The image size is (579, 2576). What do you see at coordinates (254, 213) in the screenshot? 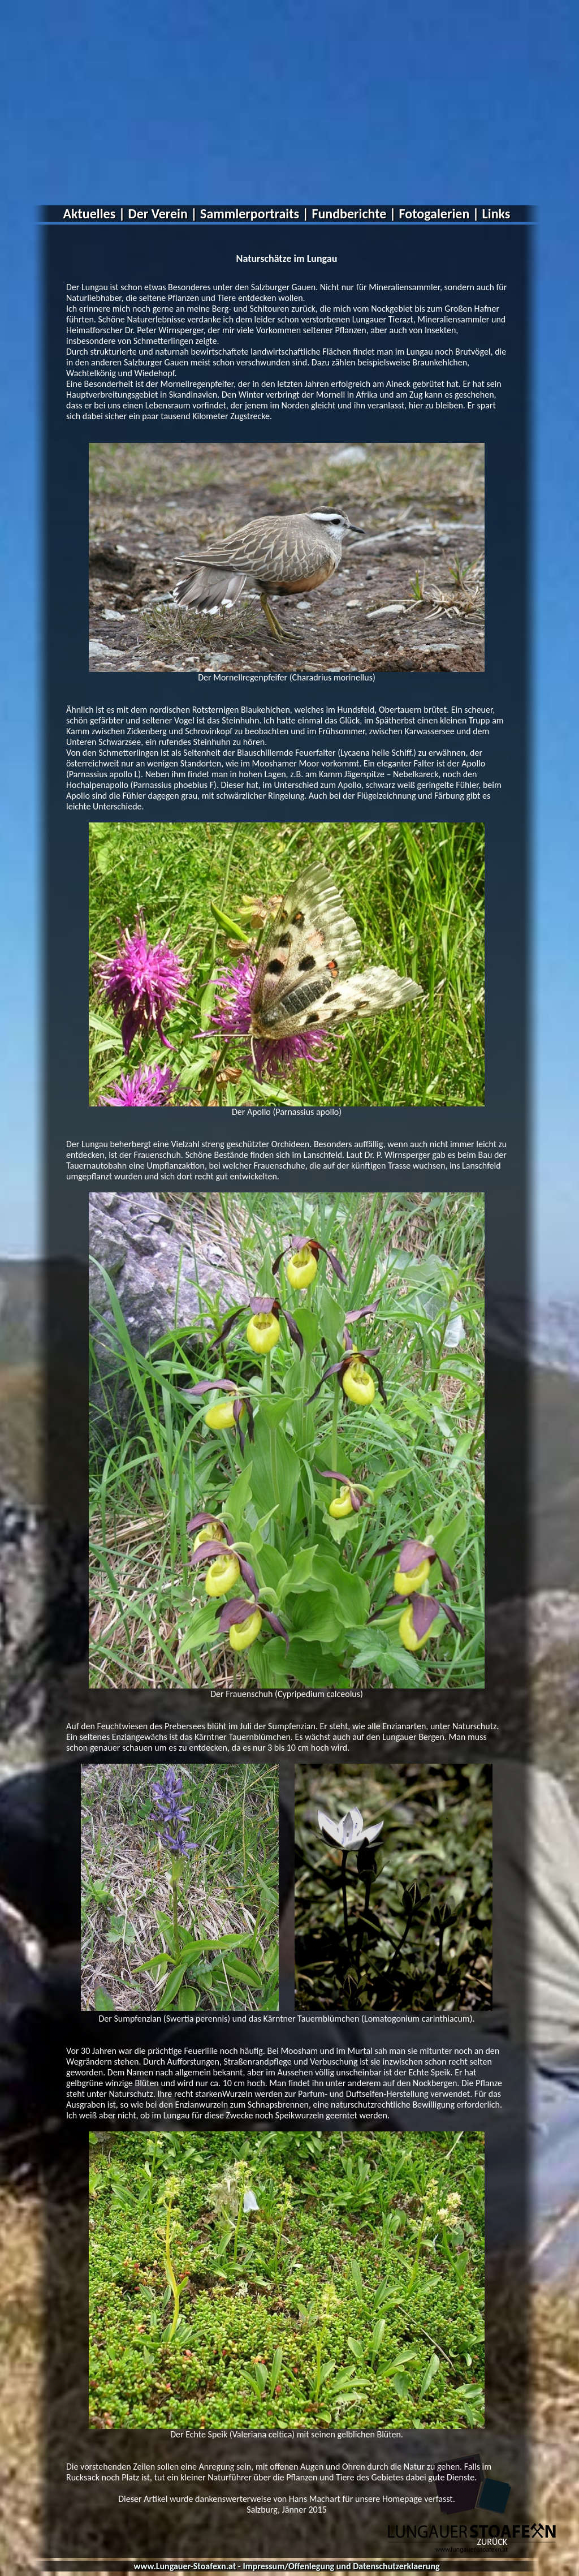
I see `Sammlerportraits |` at bounding box center [254, 213].